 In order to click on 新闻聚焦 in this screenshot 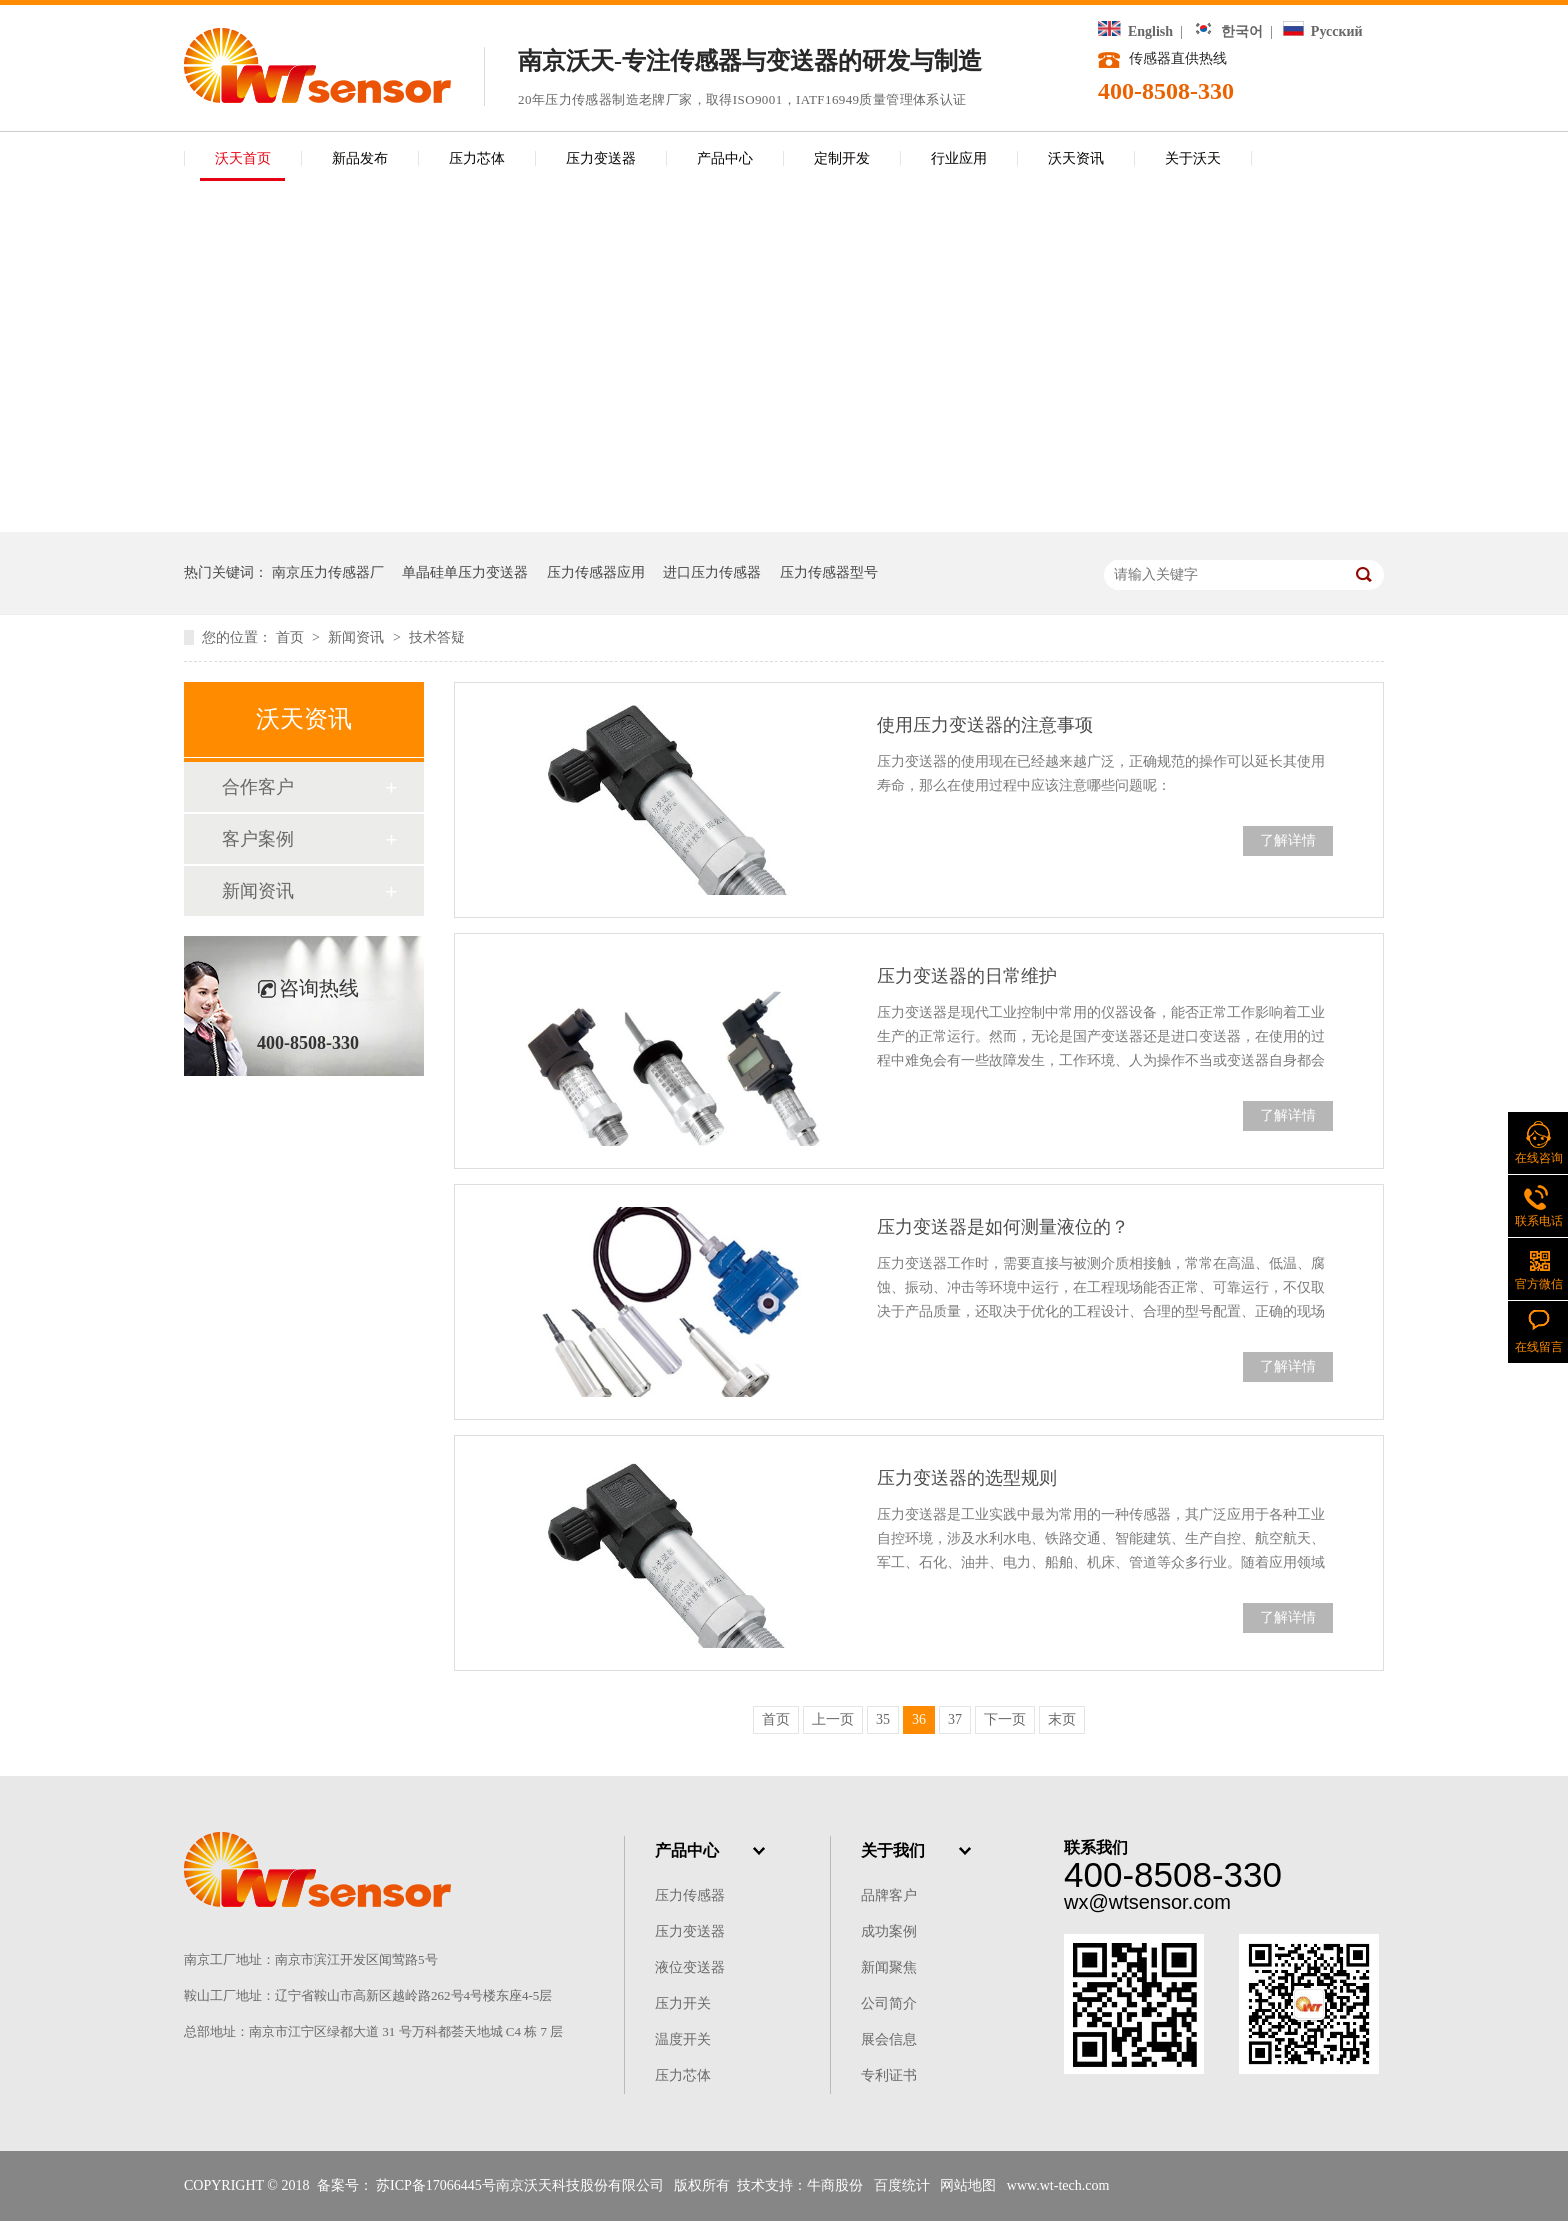, I will do `click(889, 1967)`.